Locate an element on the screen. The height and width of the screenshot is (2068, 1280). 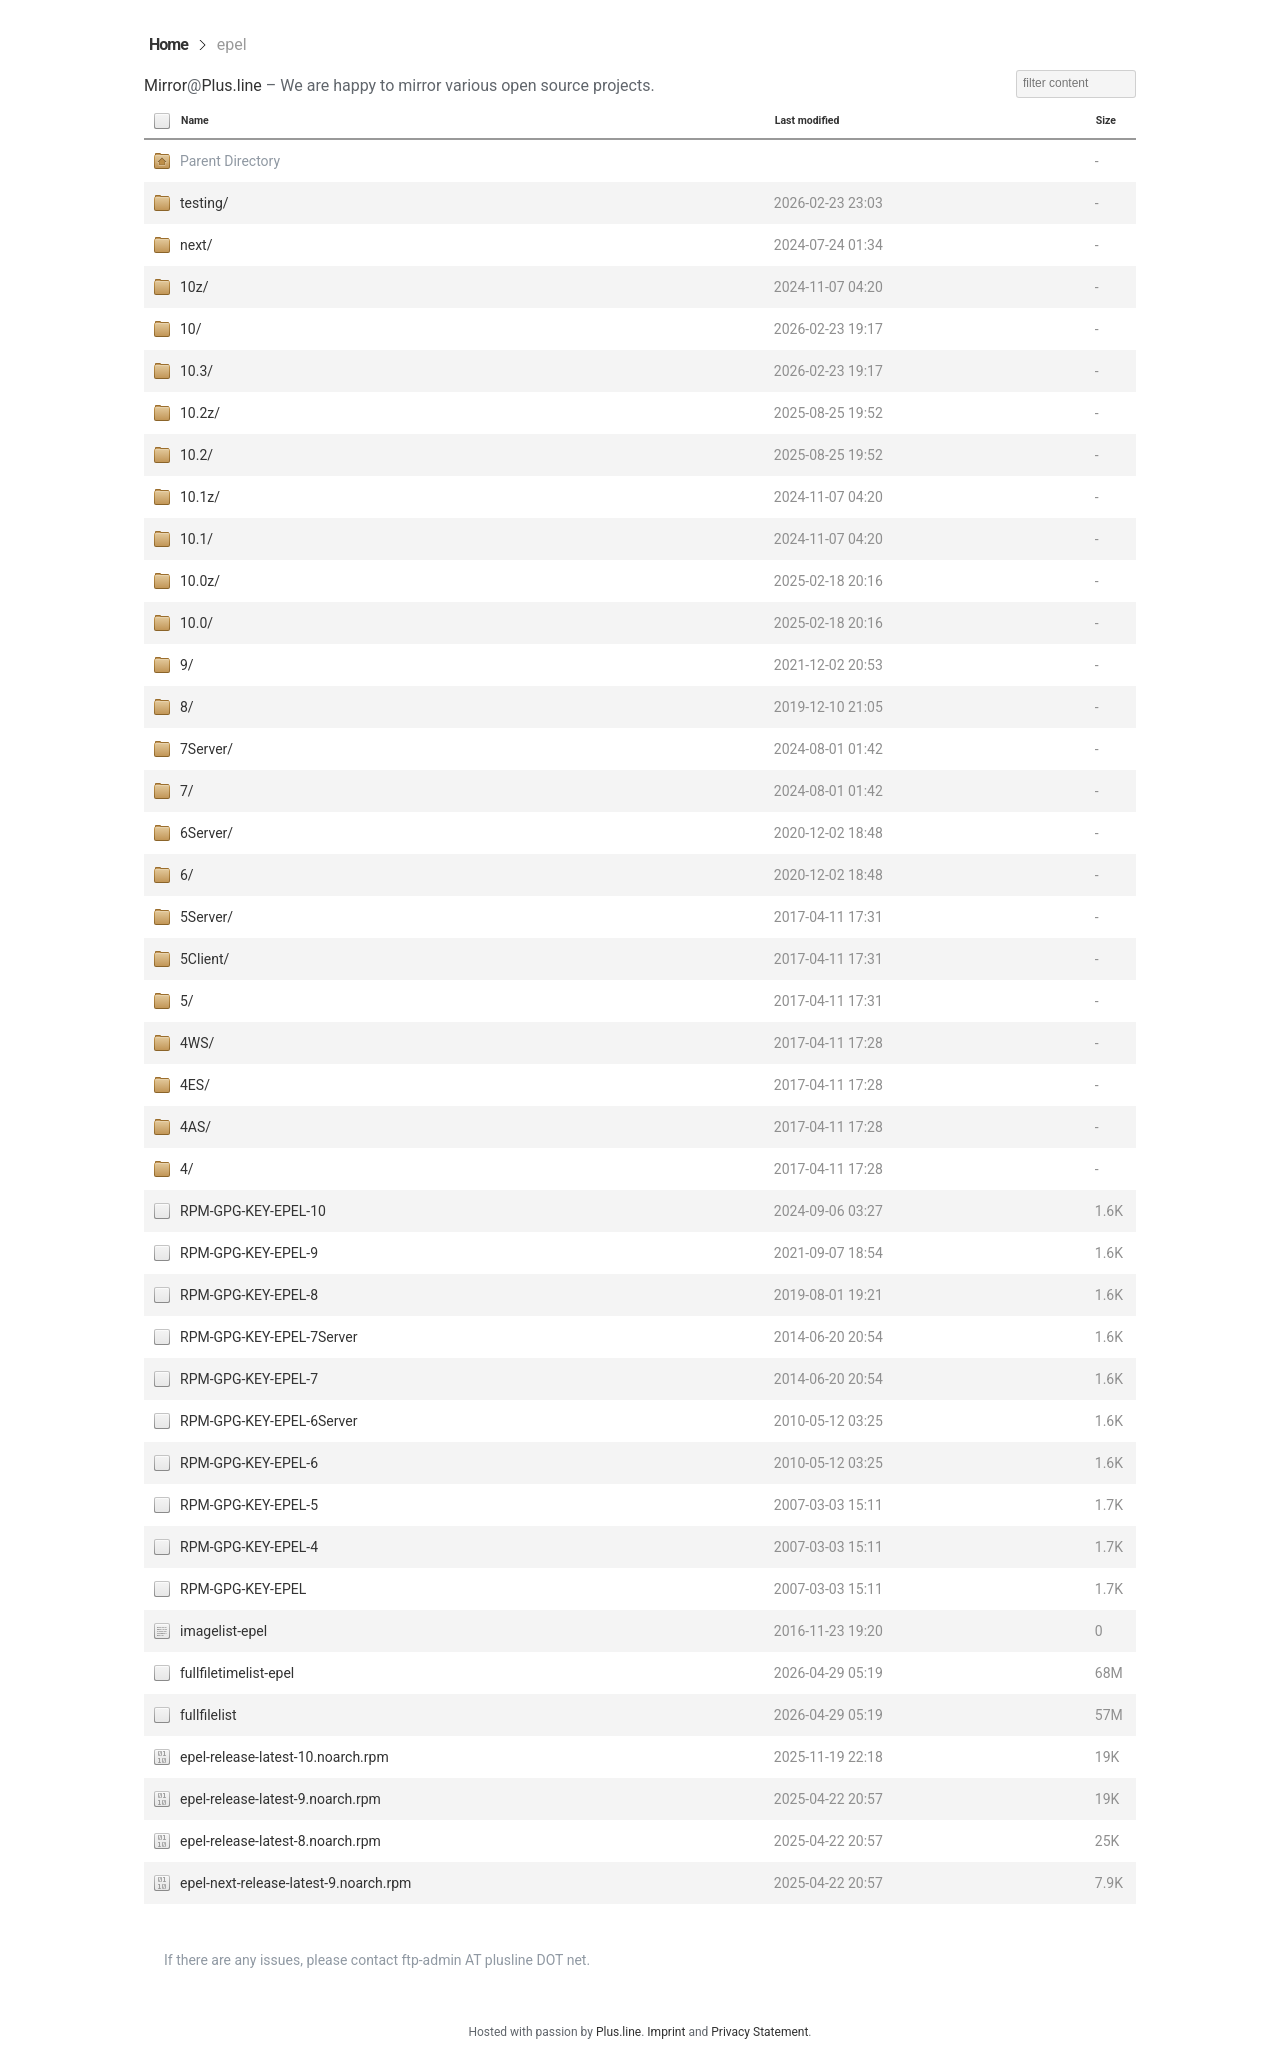
testing/ is located at coordinates (204, 203).